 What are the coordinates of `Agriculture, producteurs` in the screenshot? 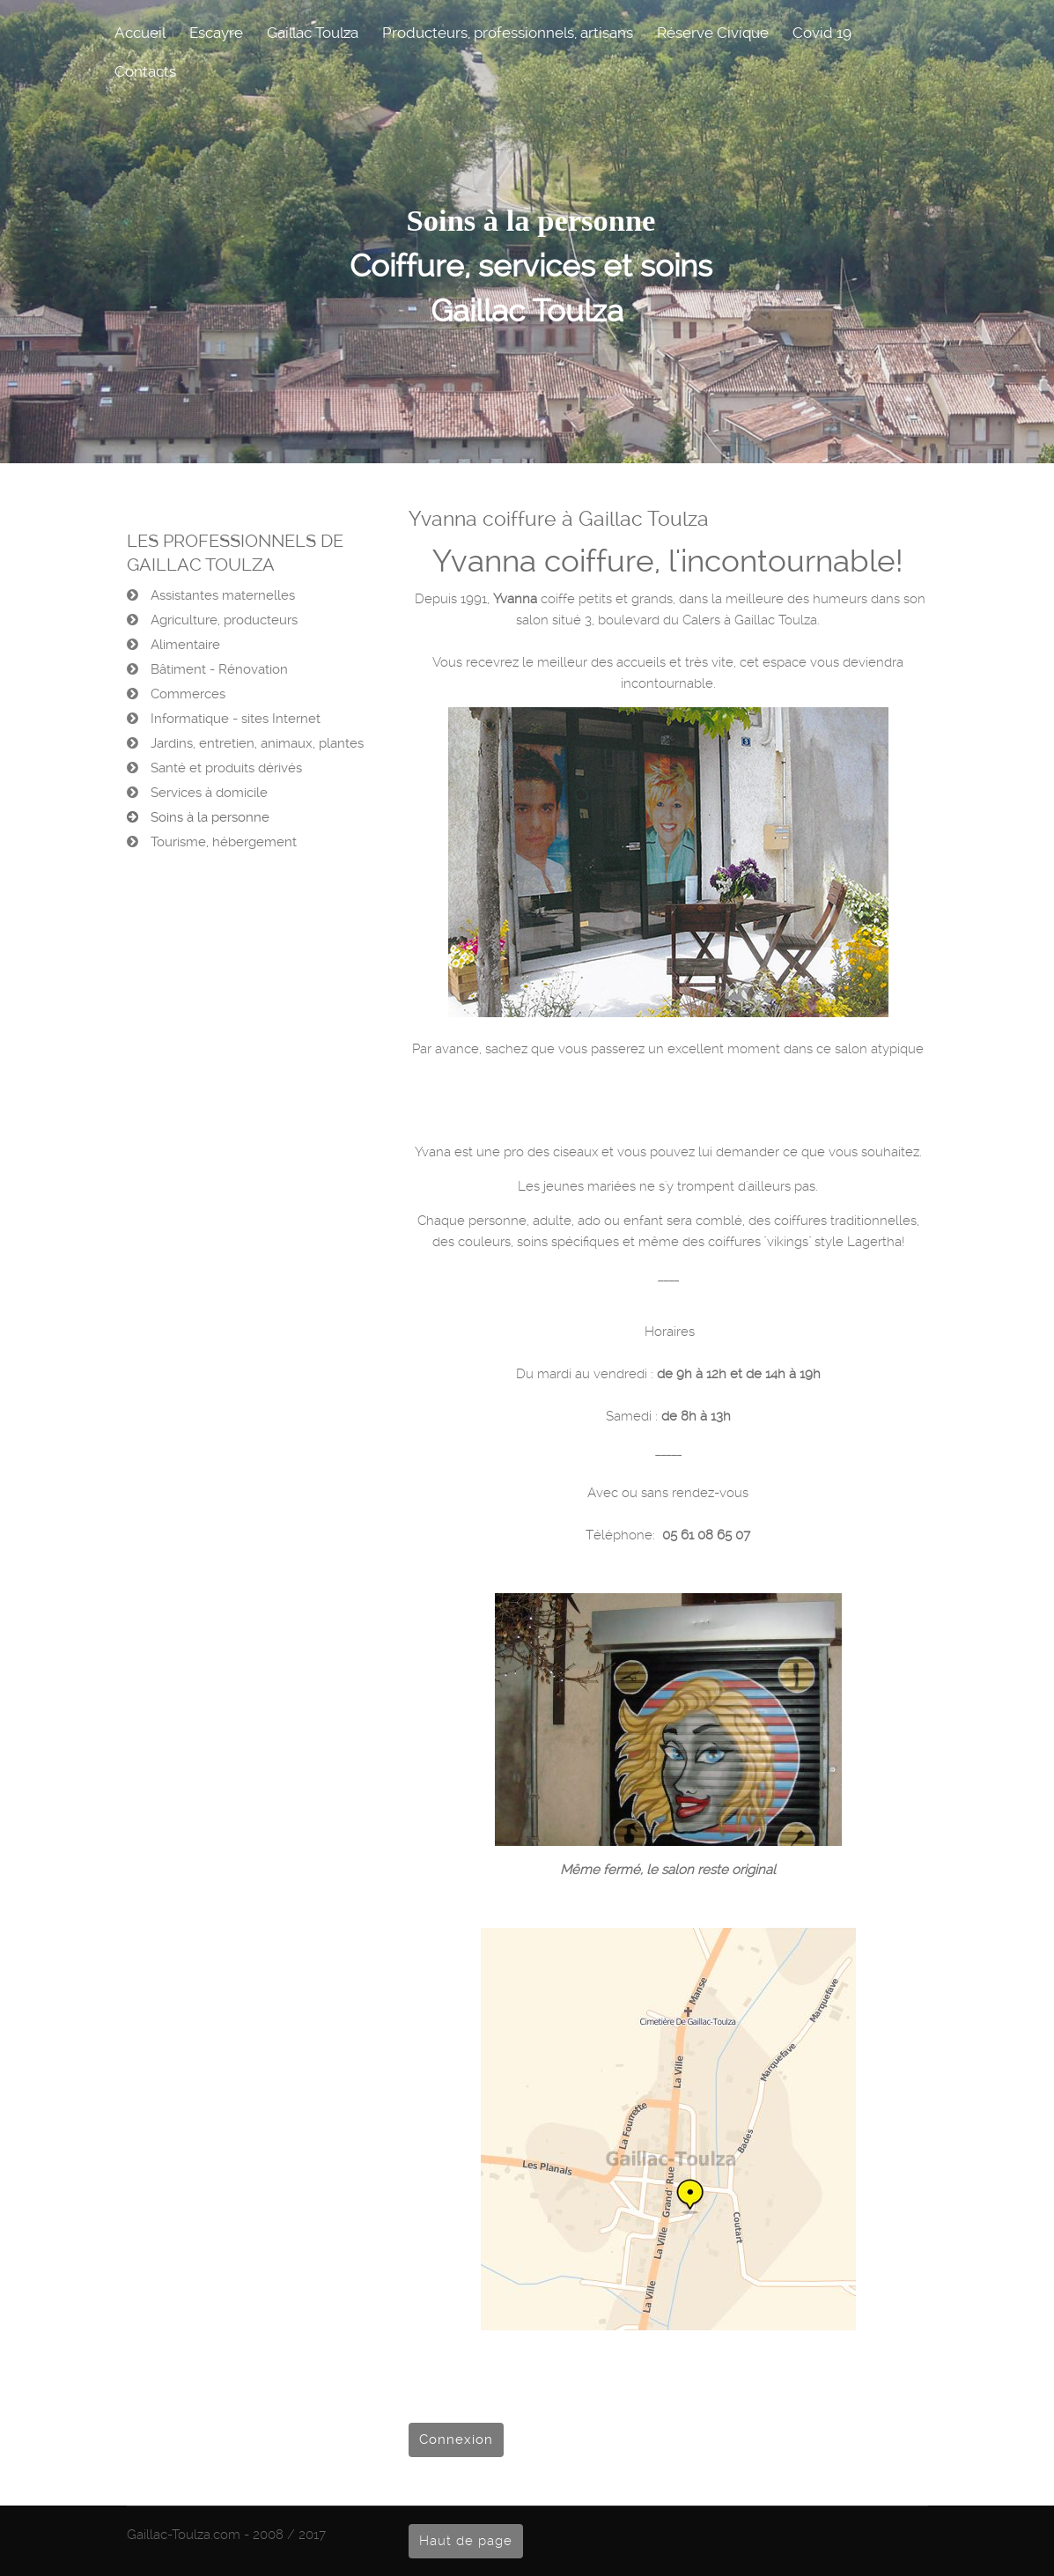 It's located at (222, 620).